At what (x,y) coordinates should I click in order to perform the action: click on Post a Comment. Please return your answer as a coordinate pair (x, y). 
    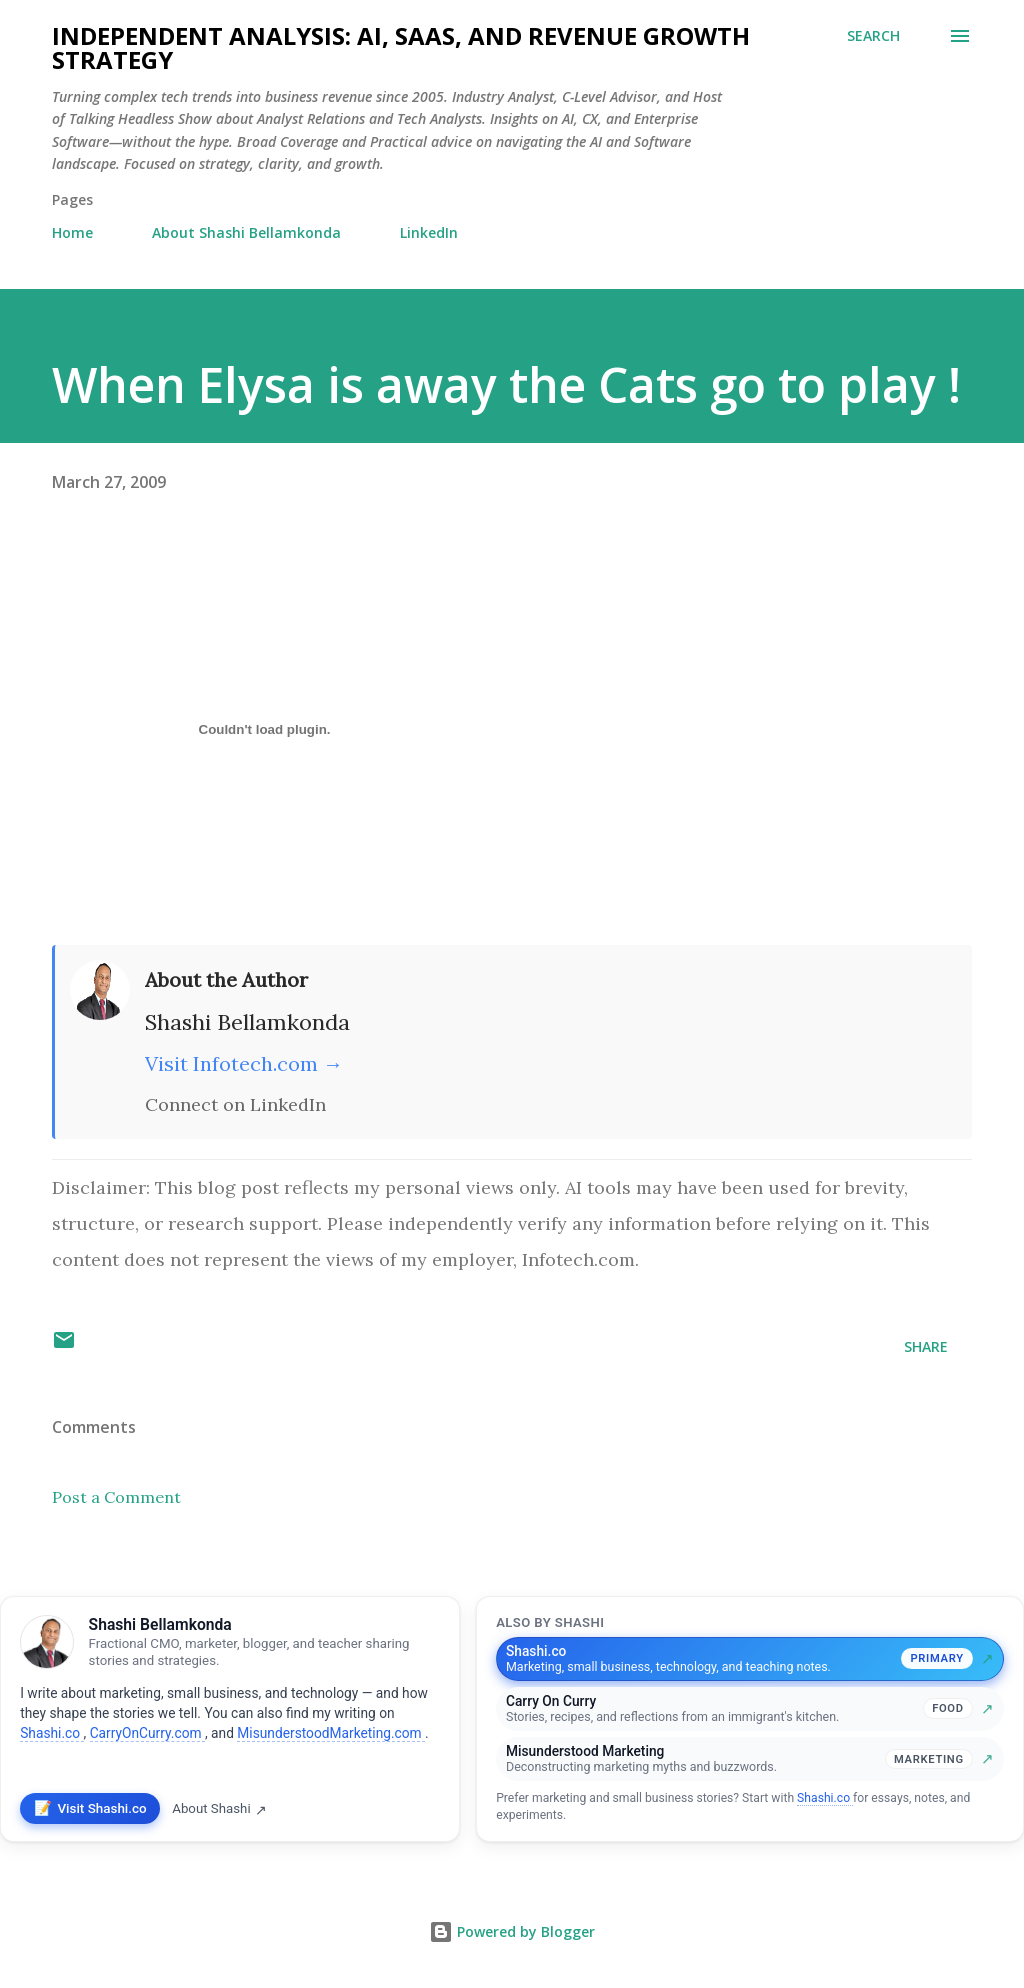
    Looking at the image, I should click on (116, 1497).